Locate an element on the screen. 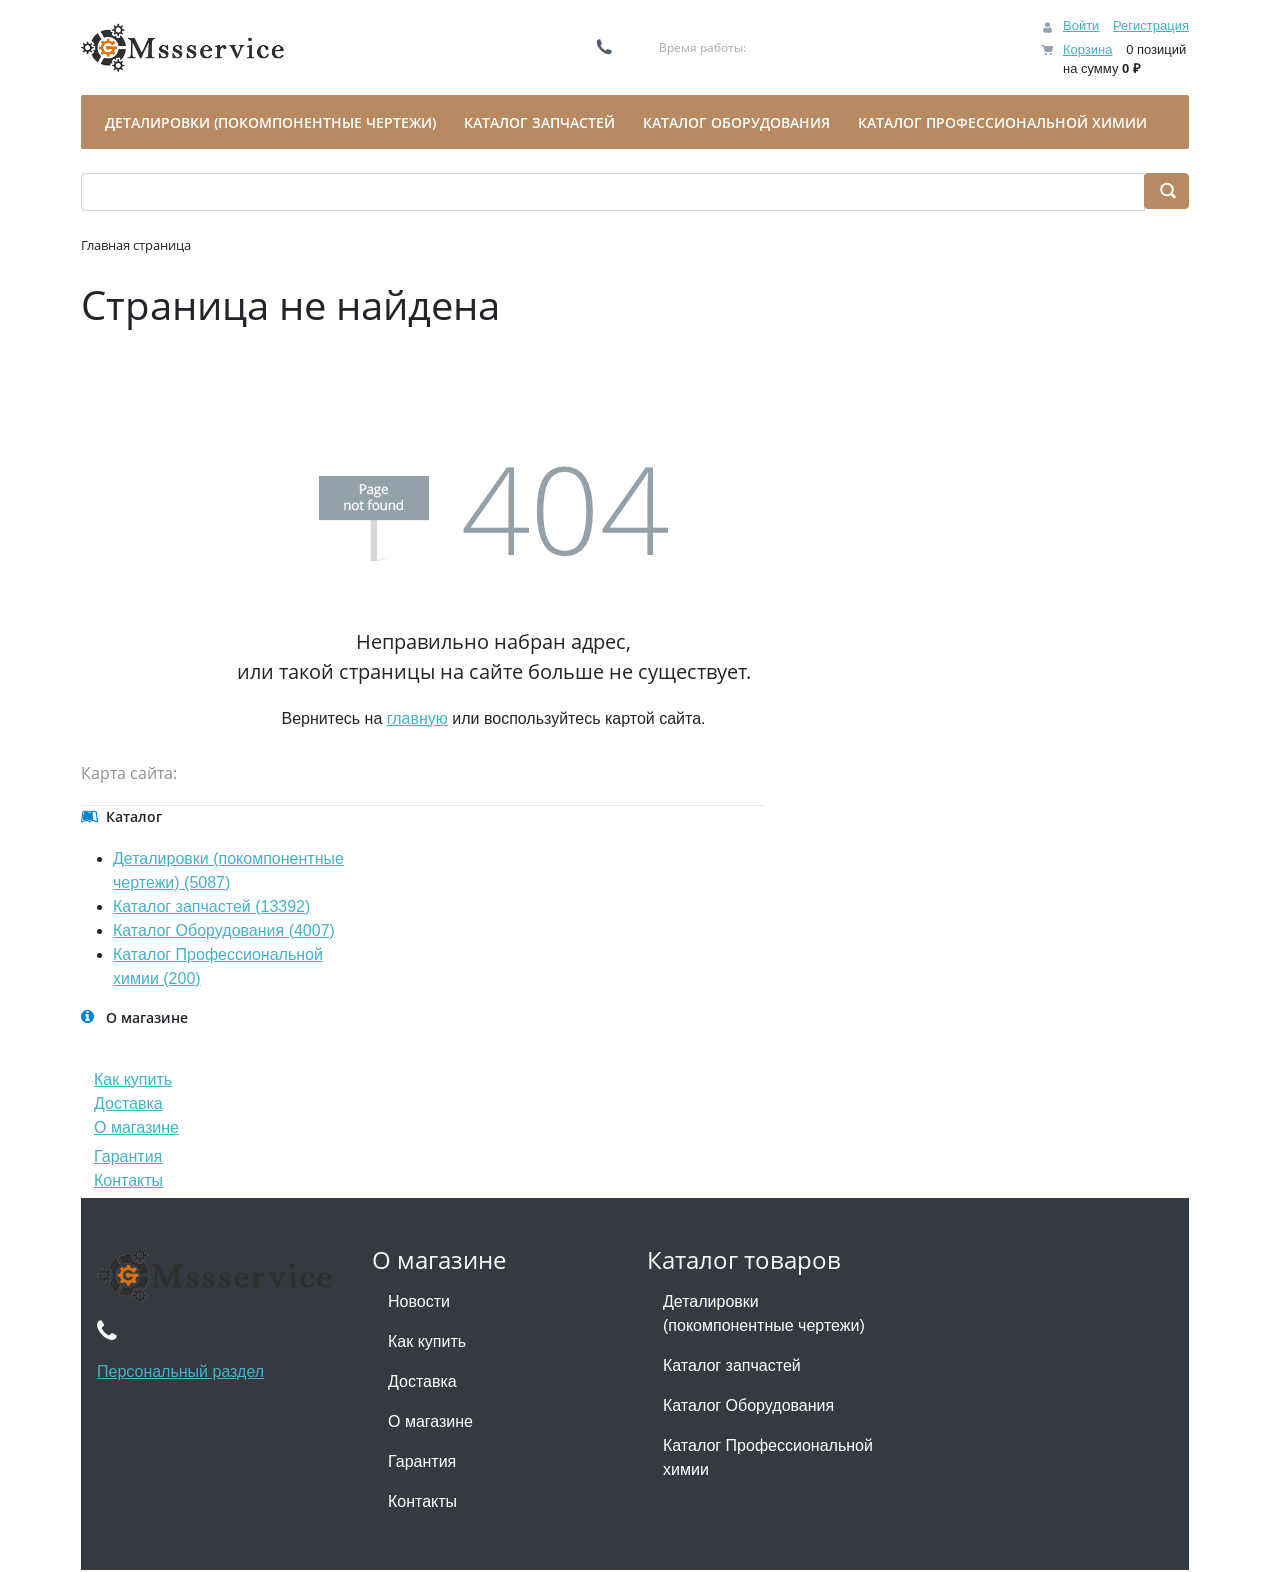  Регистрация is located at coordinates (1151, 25).